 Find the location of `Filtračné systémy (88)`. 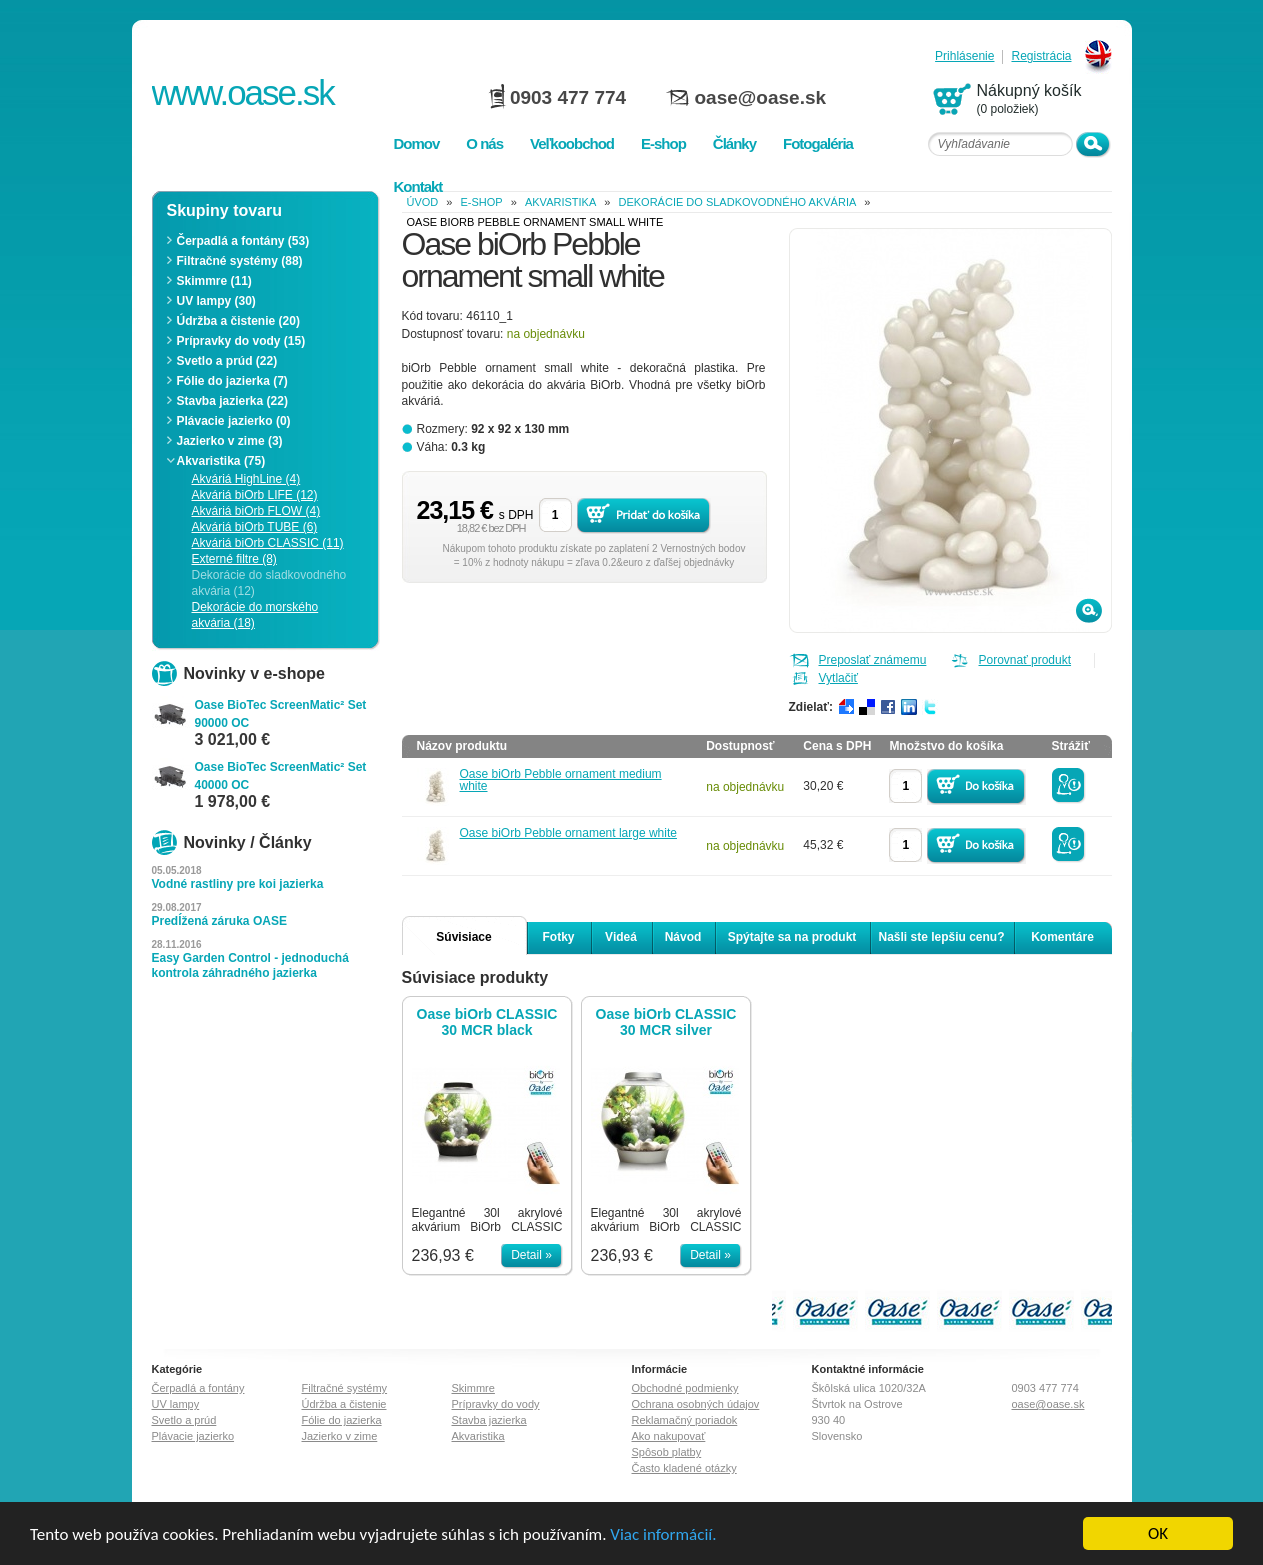

Filtračné systémy (88) is located at coordinates (240, 261).